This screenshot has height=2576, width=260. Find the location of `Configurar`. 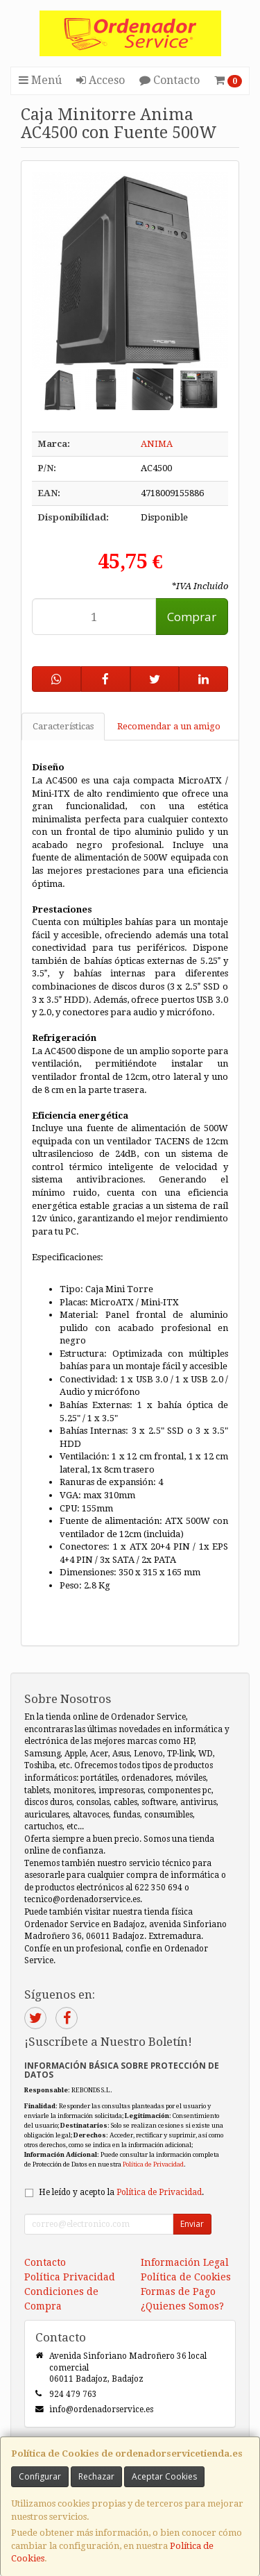

Configurar is located at coordinates (40, 2476).